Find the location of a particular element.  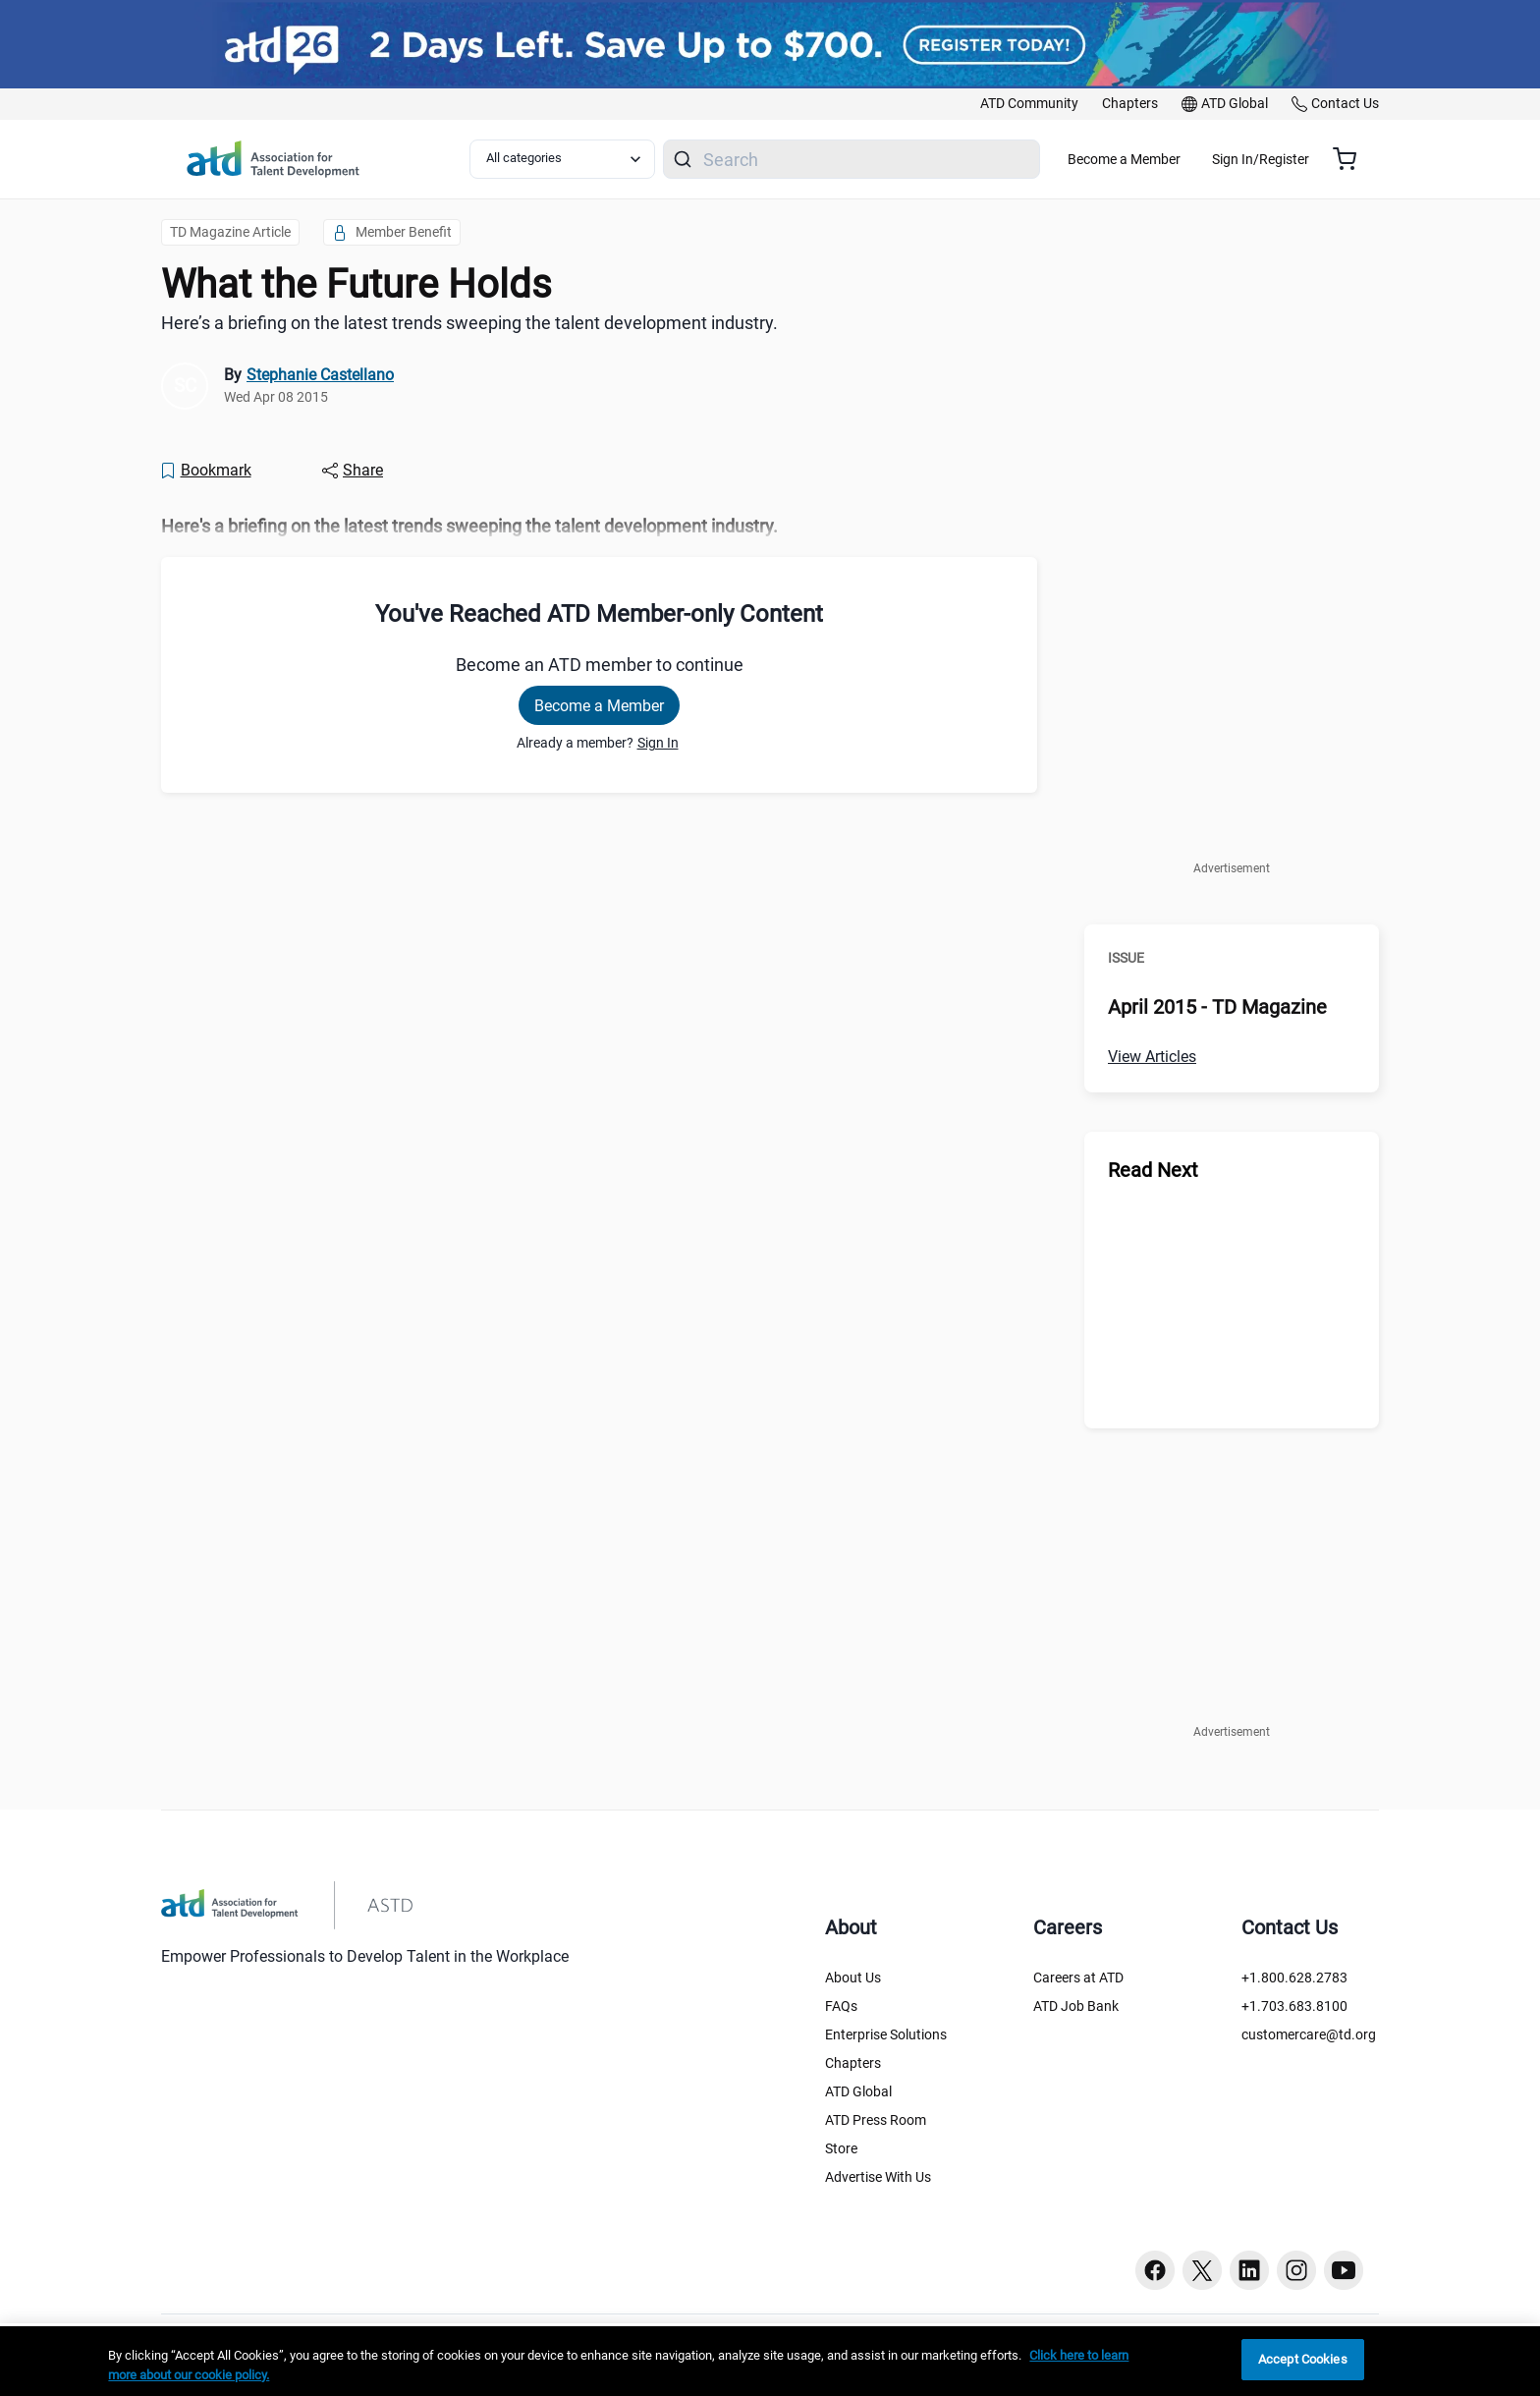

Sign In is located at coordinates (658, 743).